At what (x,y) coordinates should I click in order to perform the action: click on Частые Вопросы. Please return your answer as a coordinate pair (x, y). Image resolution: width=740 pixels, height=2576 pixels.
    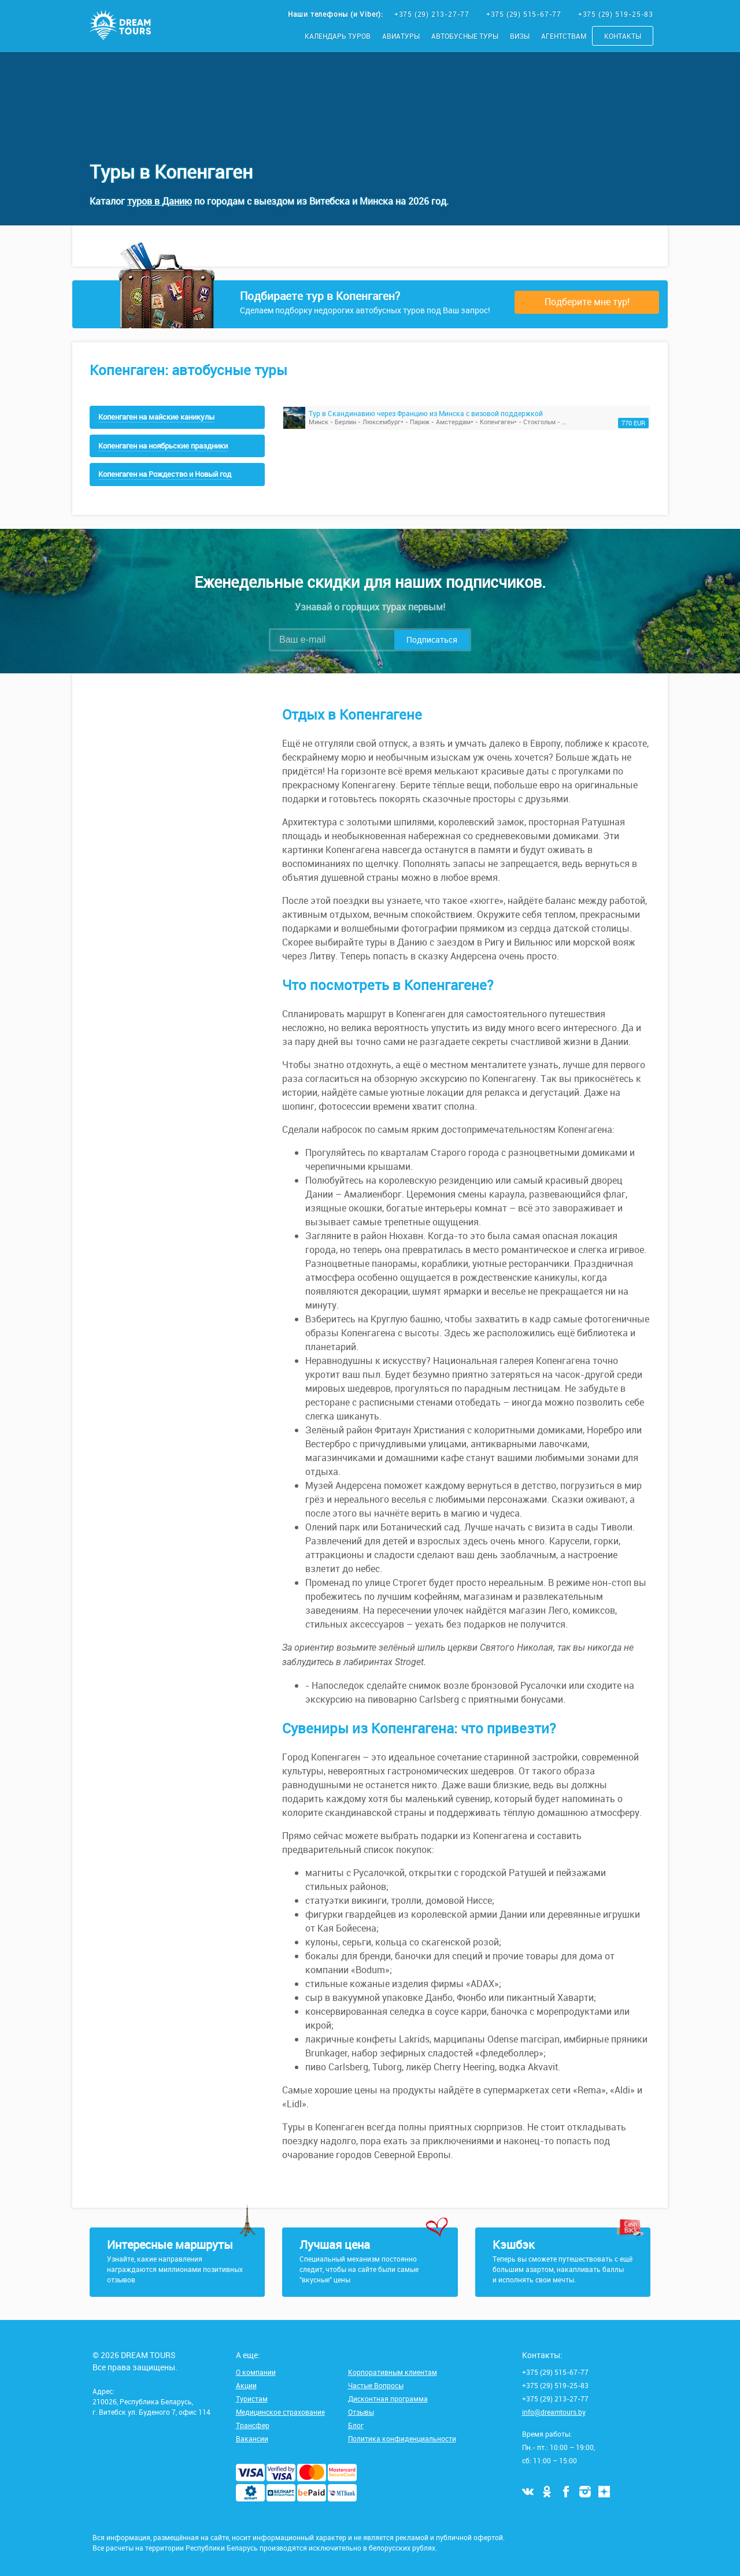
    Looking at the image, I should click on (376, 2385).